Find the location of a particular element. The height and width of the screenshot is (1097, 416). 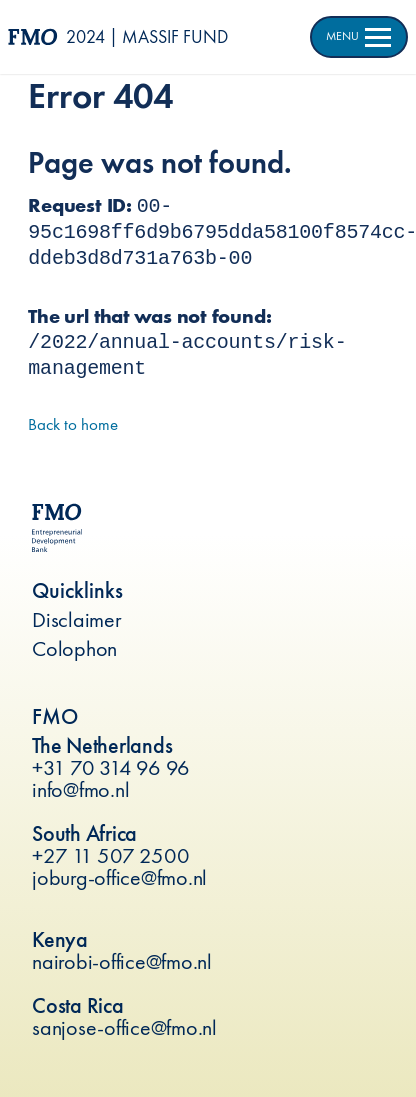

info@fmo.nl is located at coordinates (80, 789).